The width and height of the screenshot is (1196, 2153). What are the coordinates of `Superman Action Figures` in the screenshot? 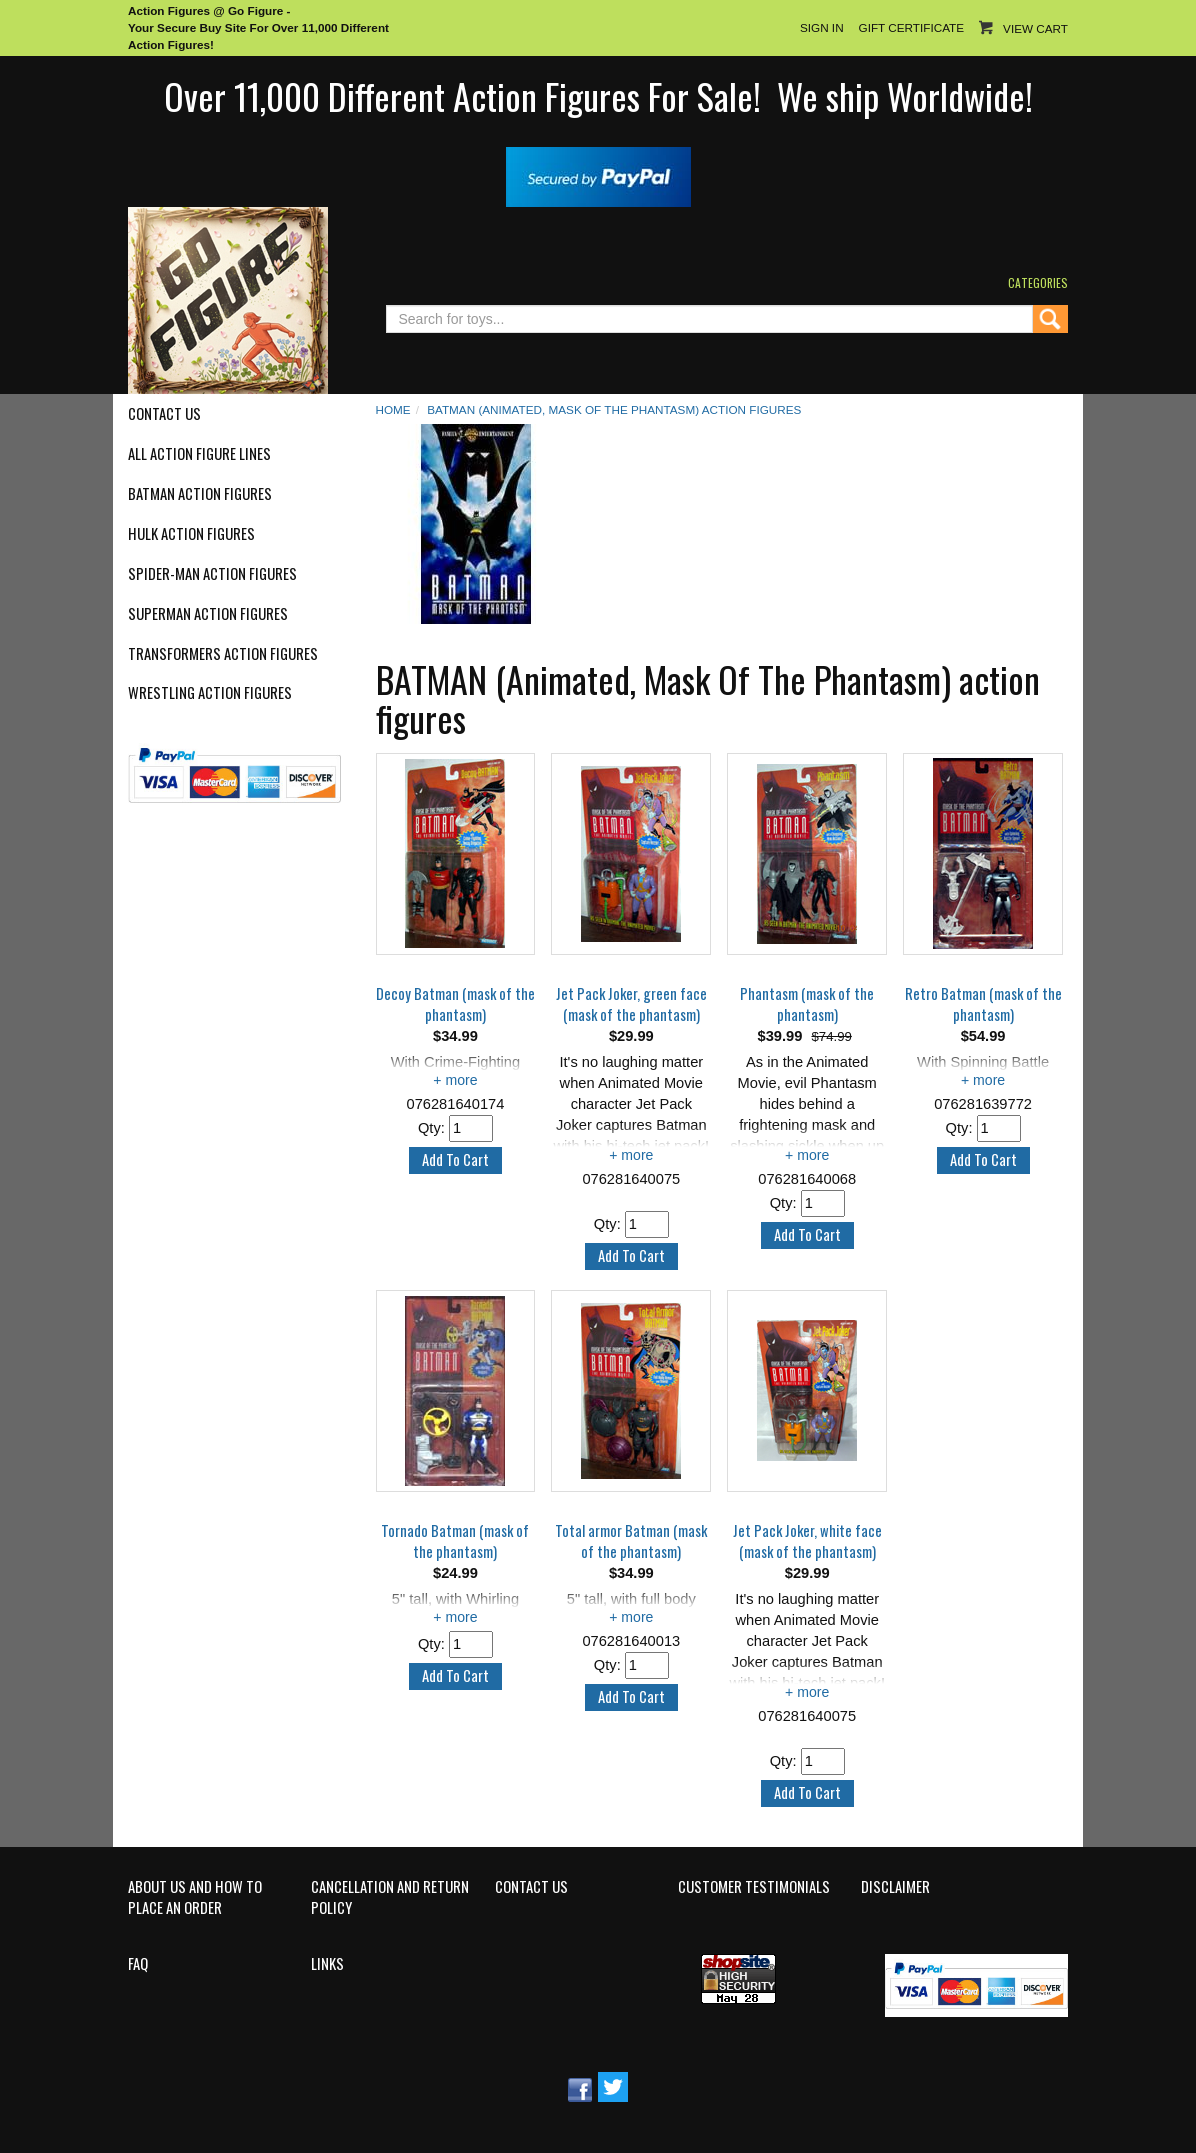 It's located at (208, 614).